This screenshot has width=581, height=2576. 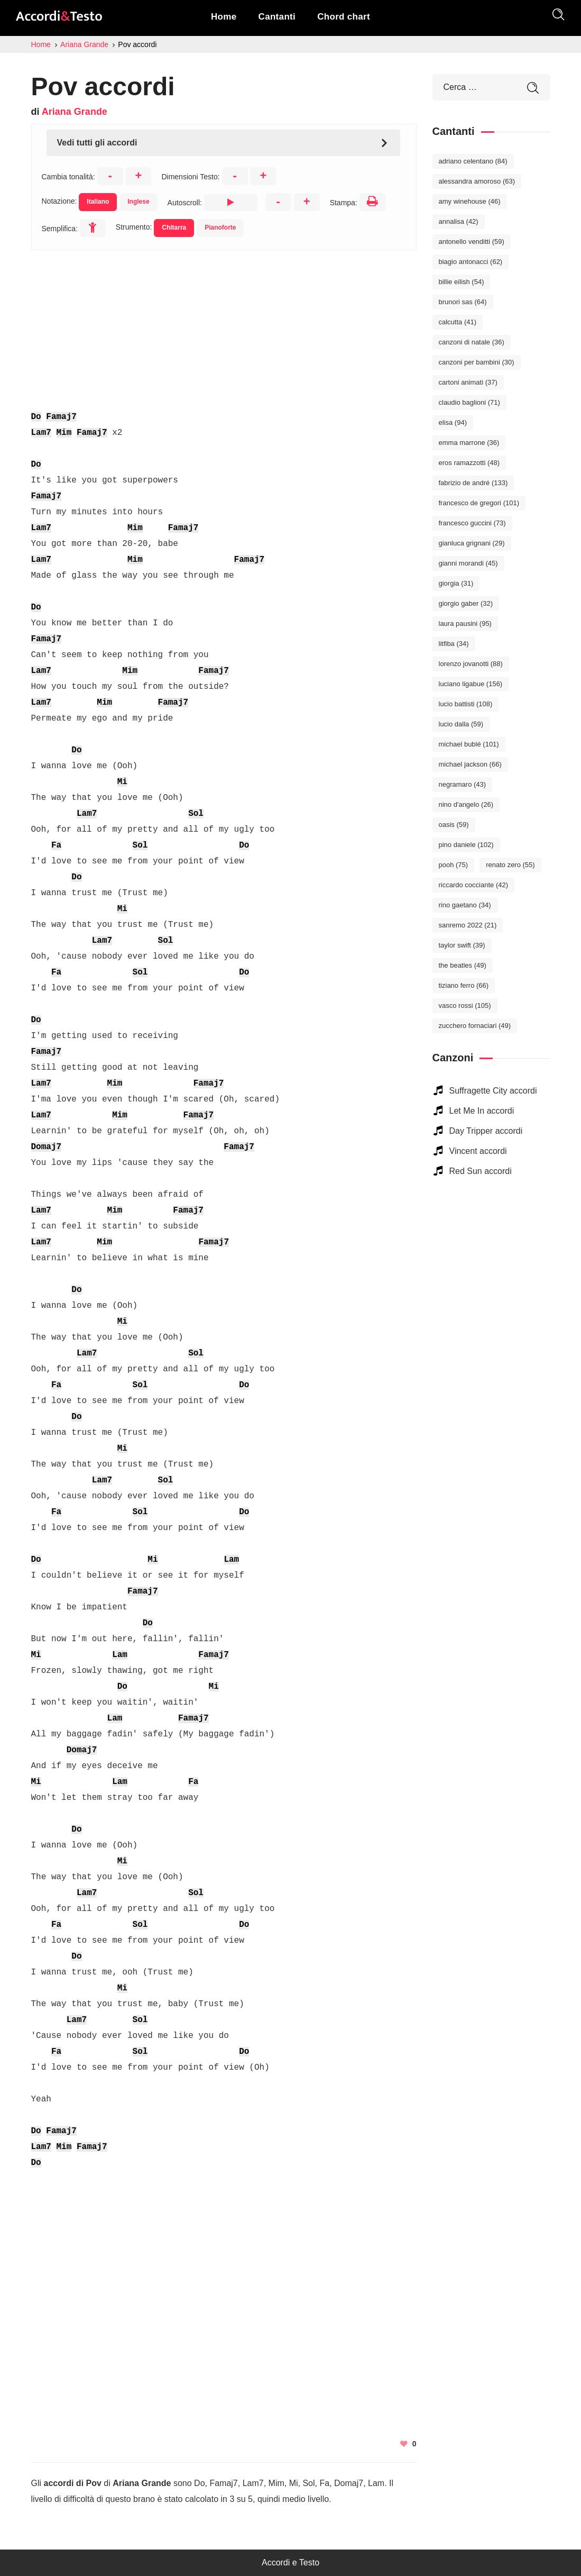 I want to click on Taylor Swift [Taylor Swift (39 elementi)], so click(x=462, y=945).